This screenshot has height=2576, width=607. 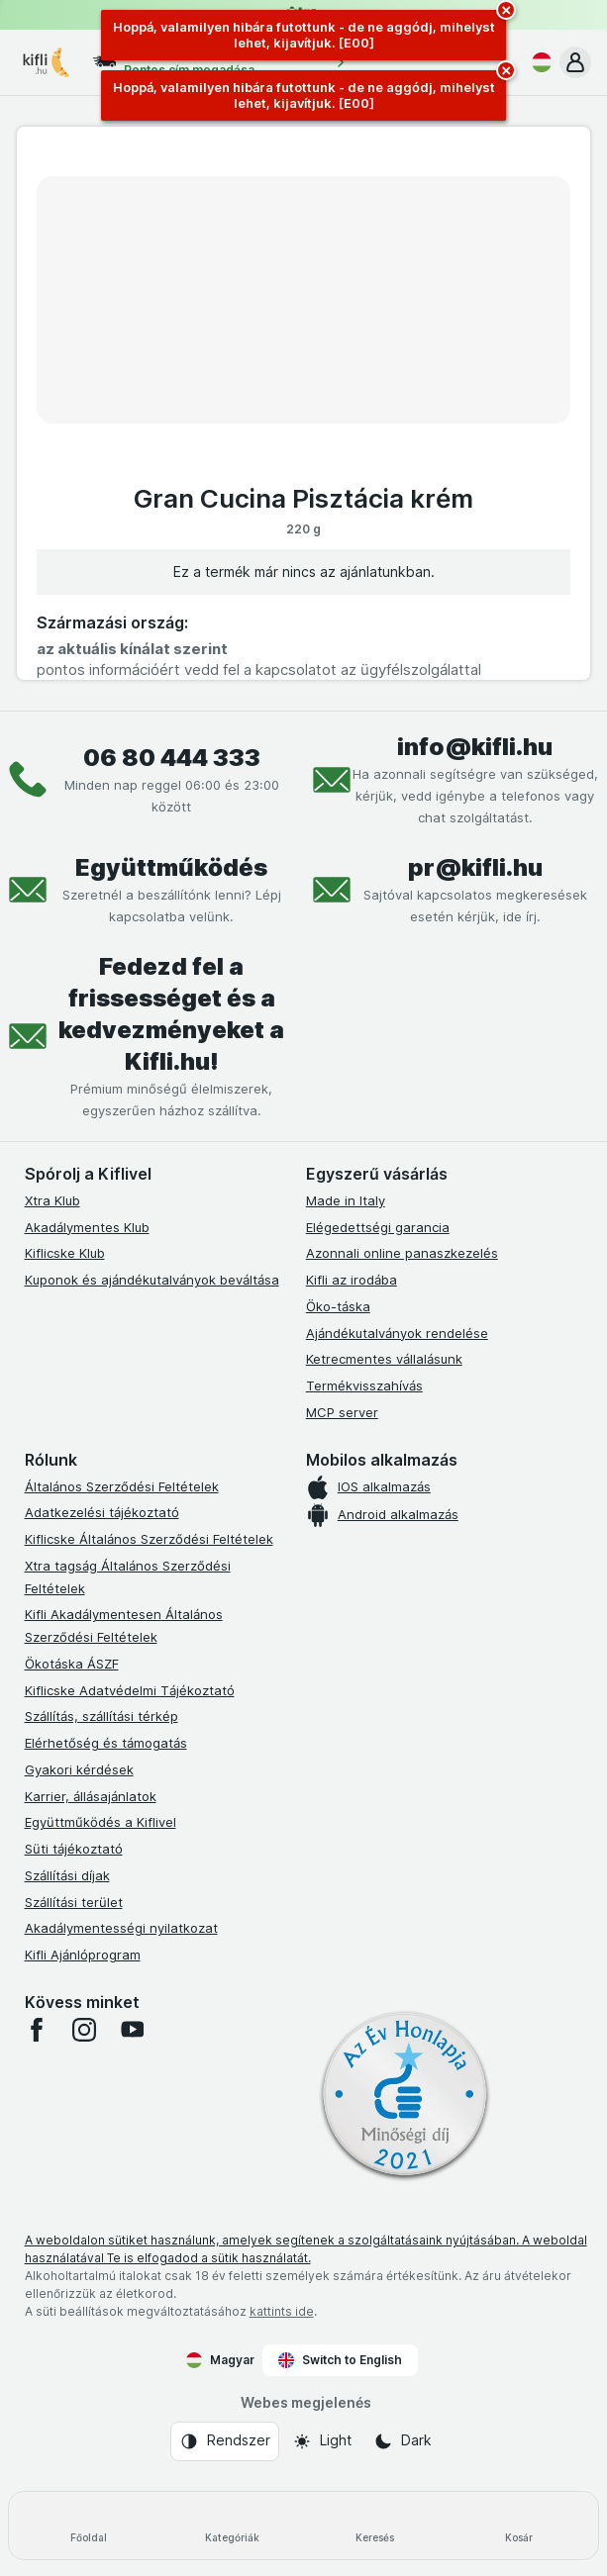 I want to click on [Magyar], so click(x=538, y=62).